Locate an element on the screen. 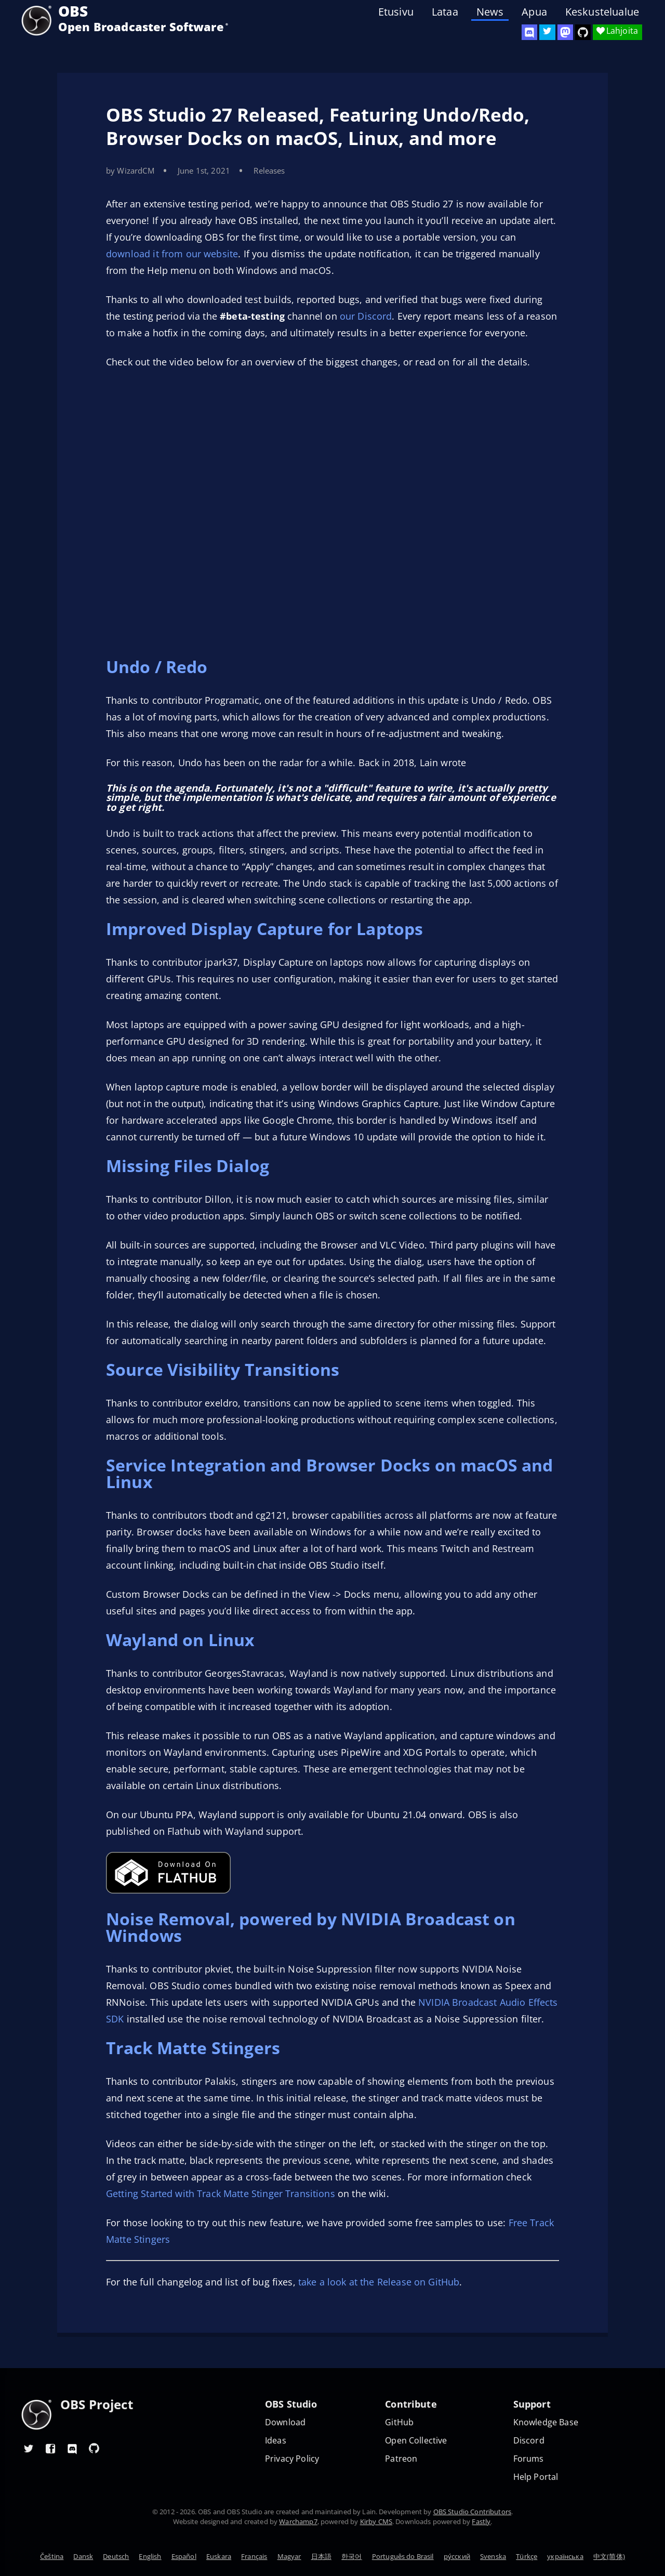 Image resolution: width=665 pixels, height=2576 pixels. take a look at the Release on GitHub is located at coordinates (378, 2282).